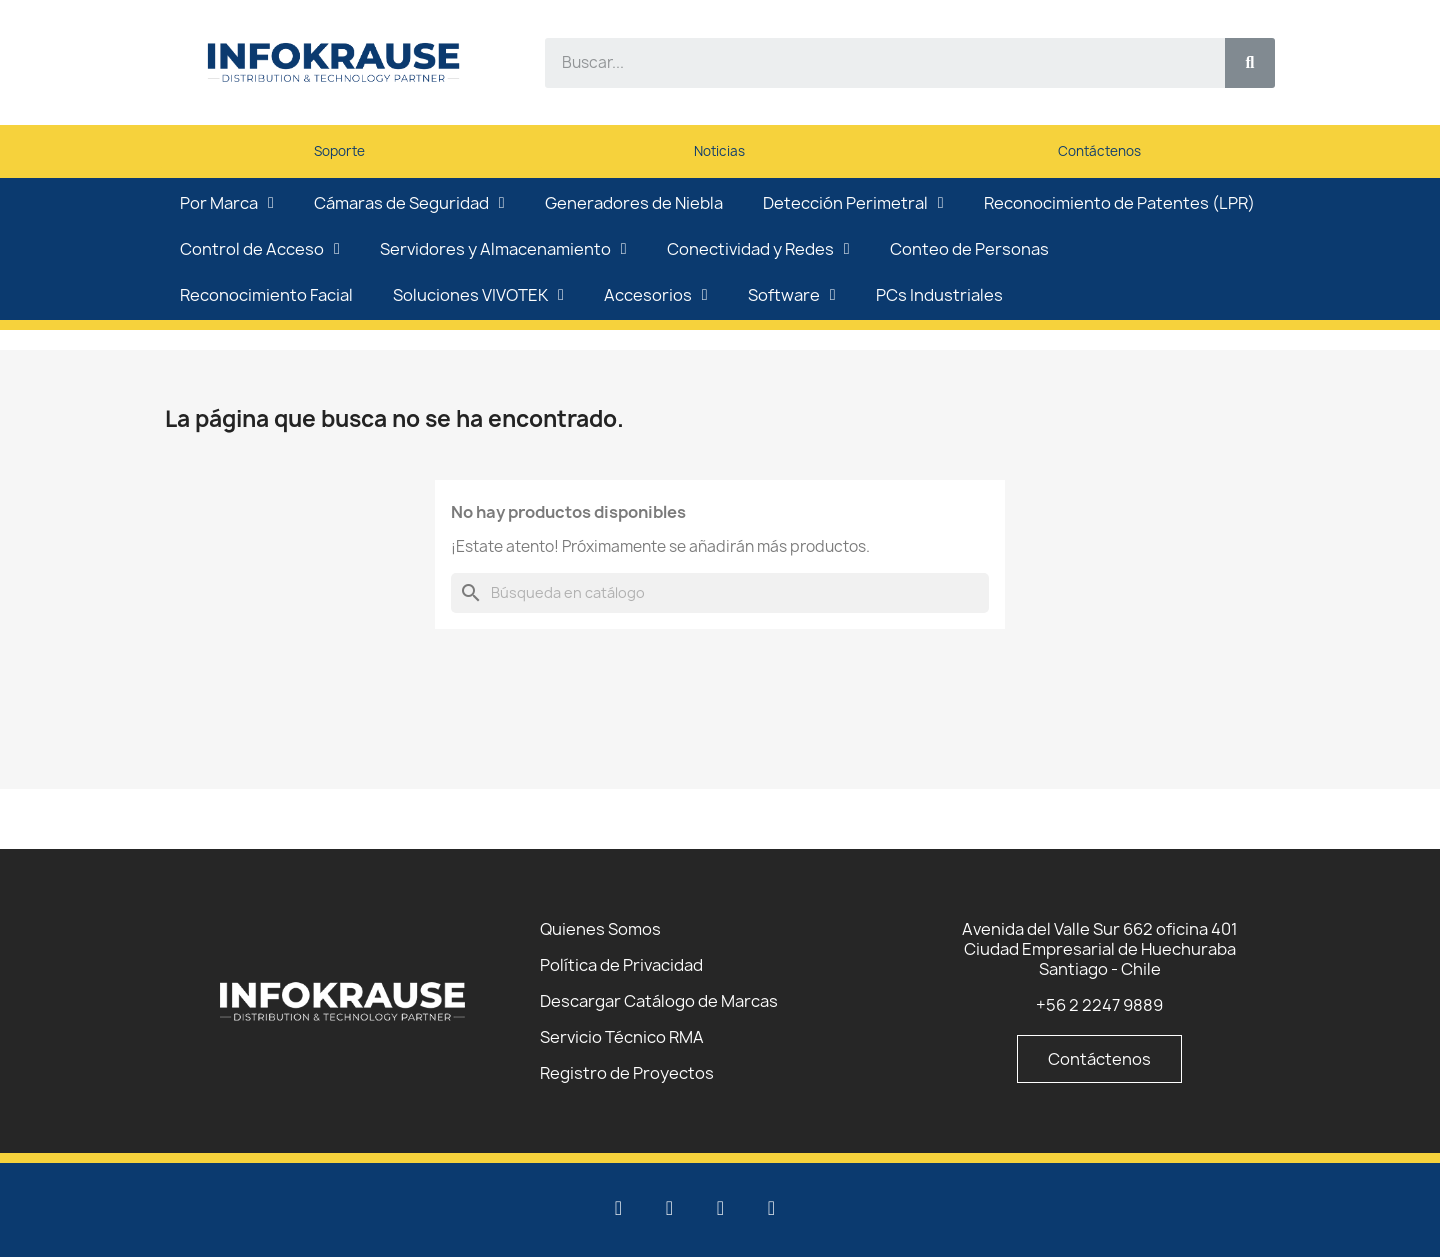 The width and height of the screenshot is (1440, 1257). What do you see at coordinates (670, 1208) in the screenshot?
I see `[Youtube]` at bounding box center [670, 1208].